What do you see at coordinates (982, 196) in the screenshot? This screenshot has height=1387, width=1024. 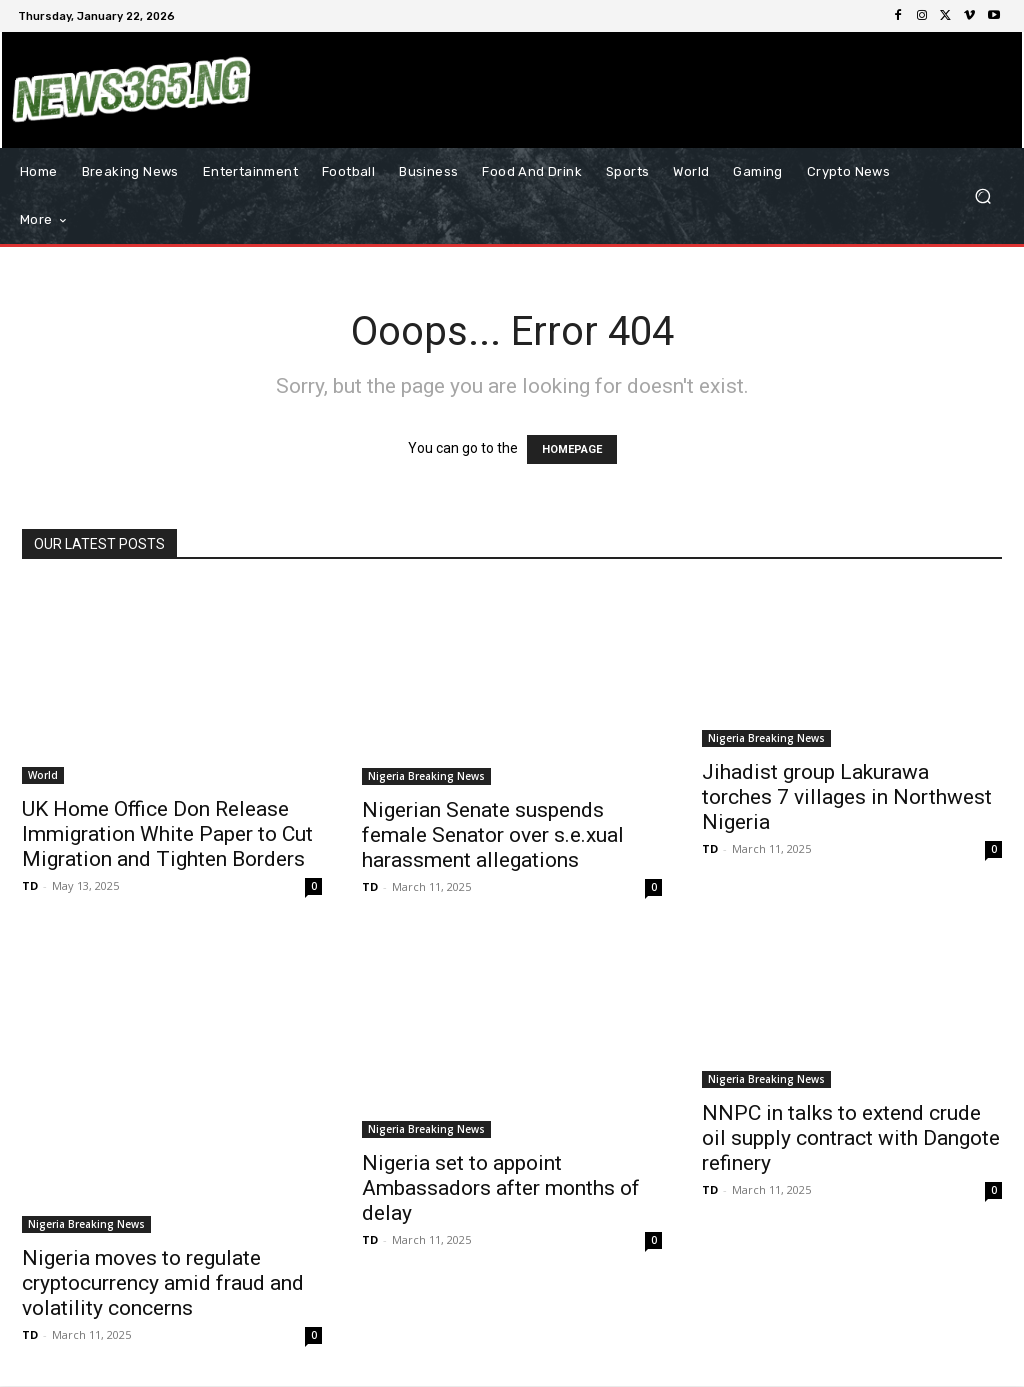 I see `[button]` at bounding box center [982, 196].